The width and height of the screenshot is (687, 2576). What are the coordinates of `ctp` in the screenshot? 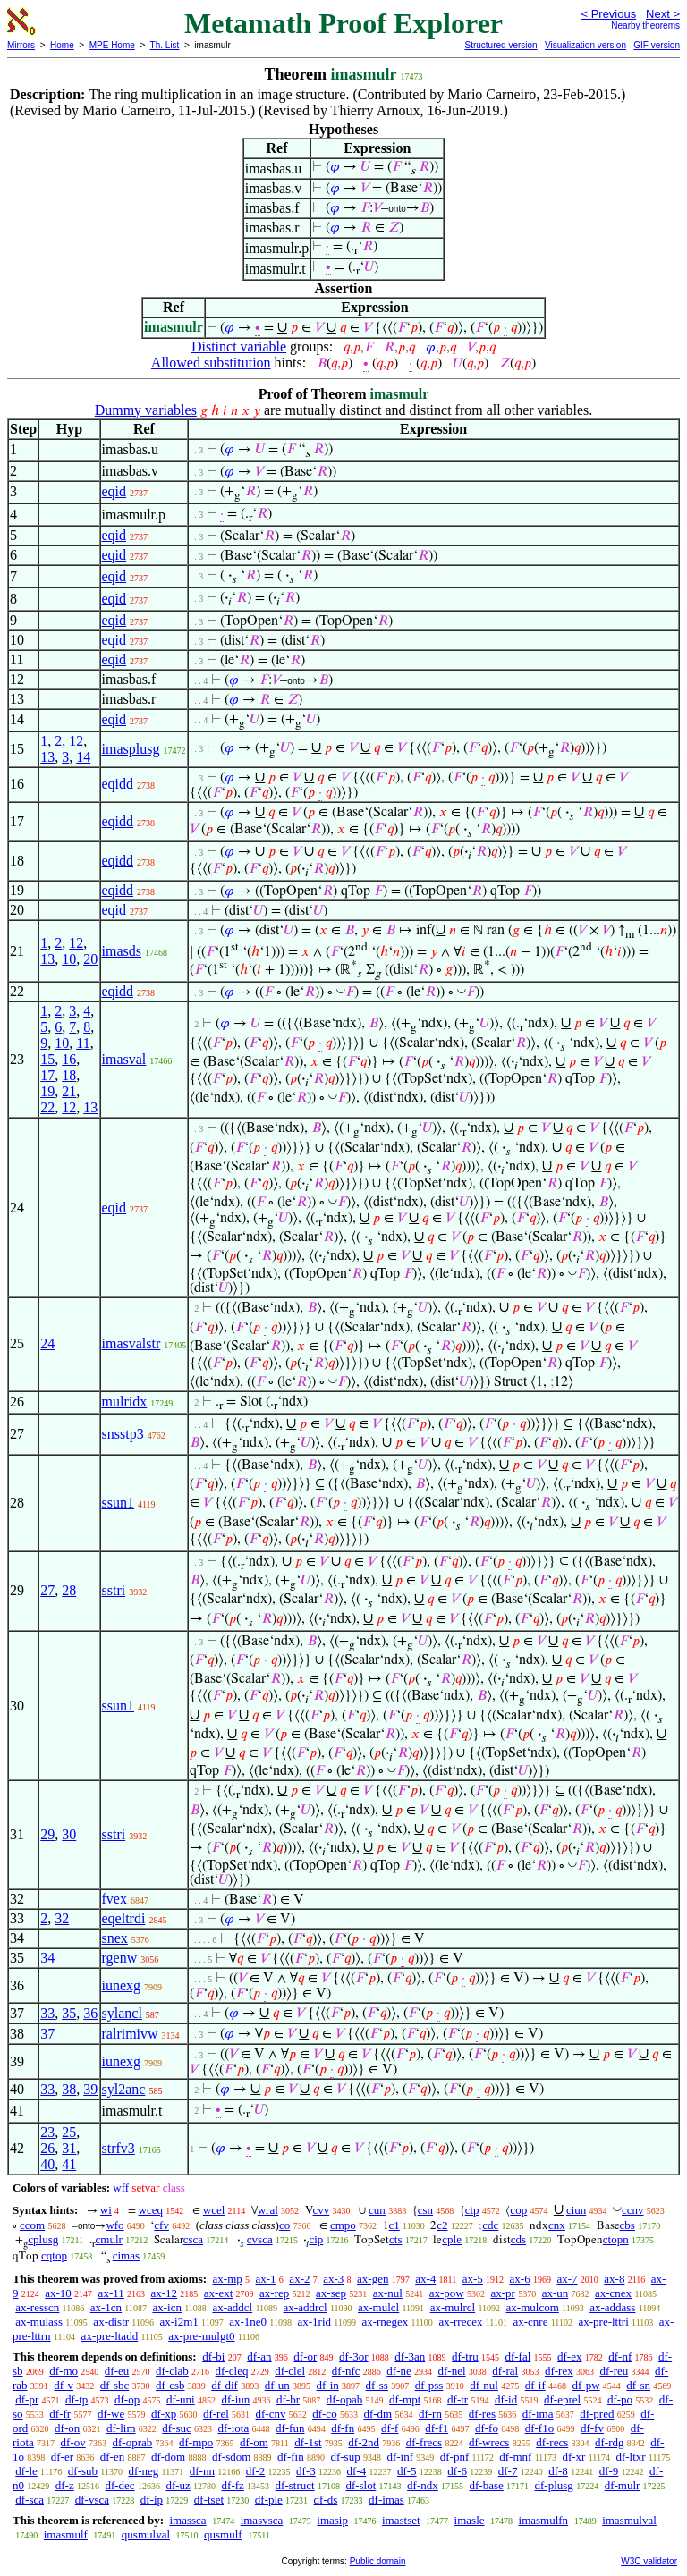 It's located at (472, 2210).